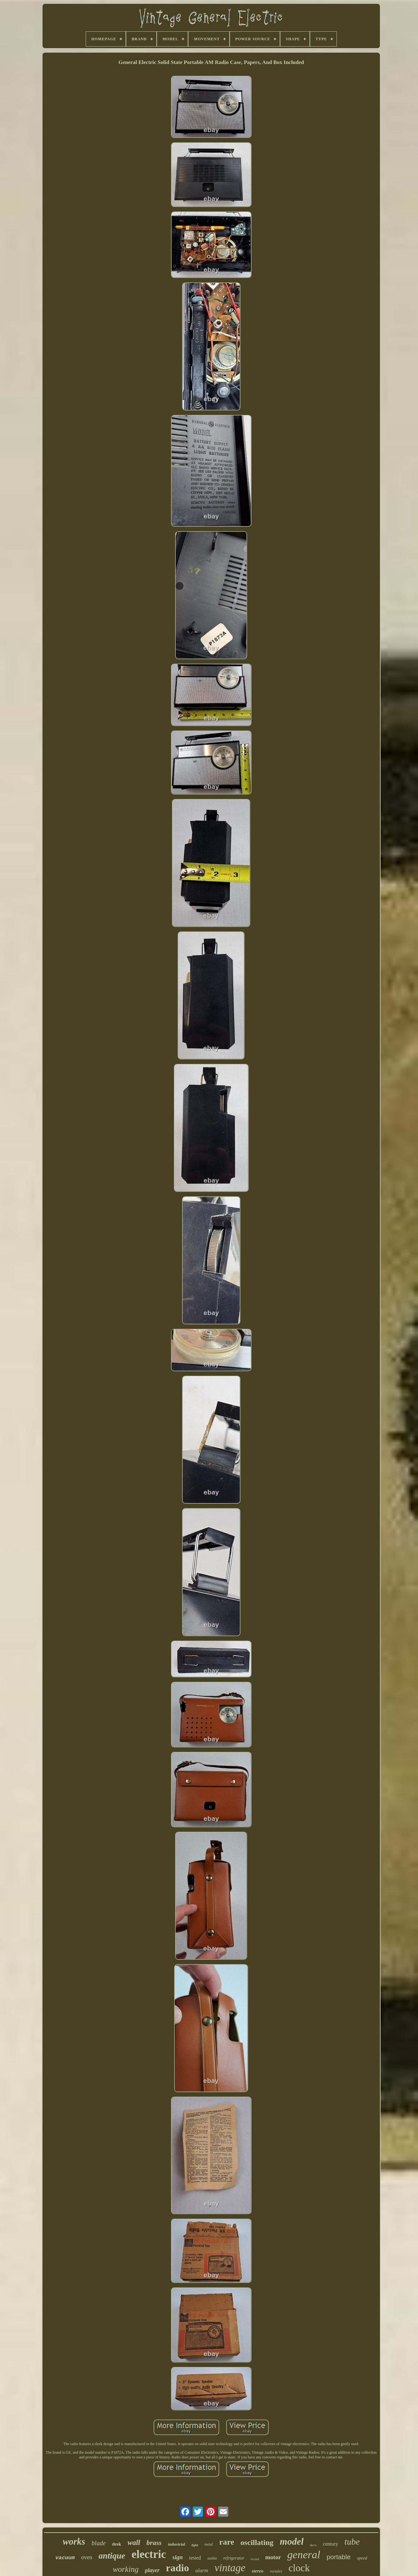 Image resolution: width=418 pixels, height=2576 pixels. Describe the element at coordinates (152, 2570) in the screenshot. I see `player` at that location.